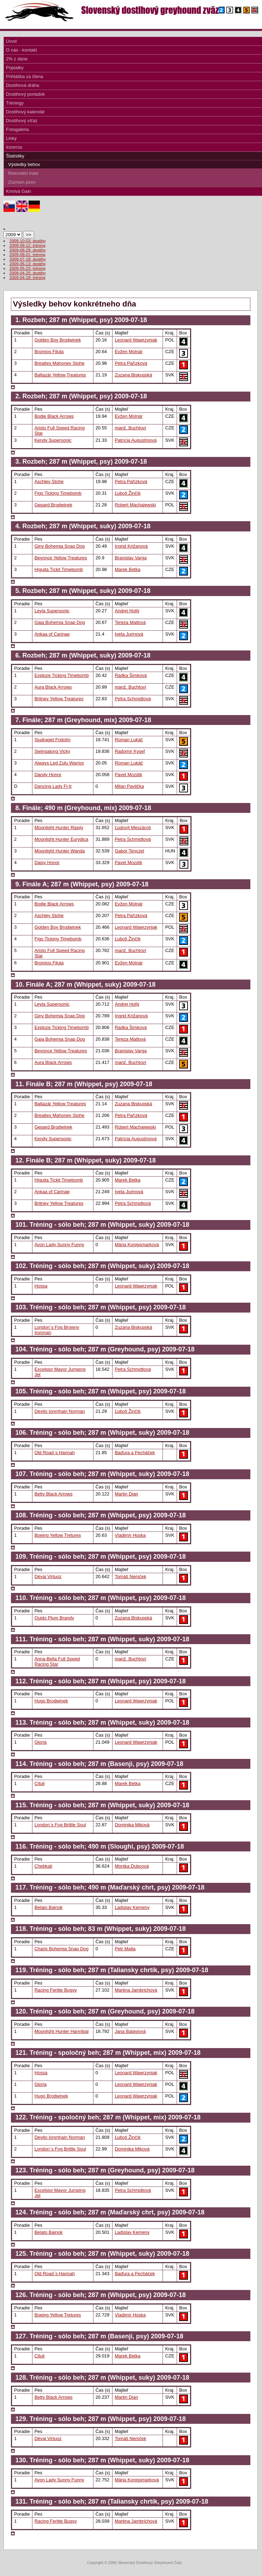  I want to click on Gabor Tenczel, so click(129, 850).